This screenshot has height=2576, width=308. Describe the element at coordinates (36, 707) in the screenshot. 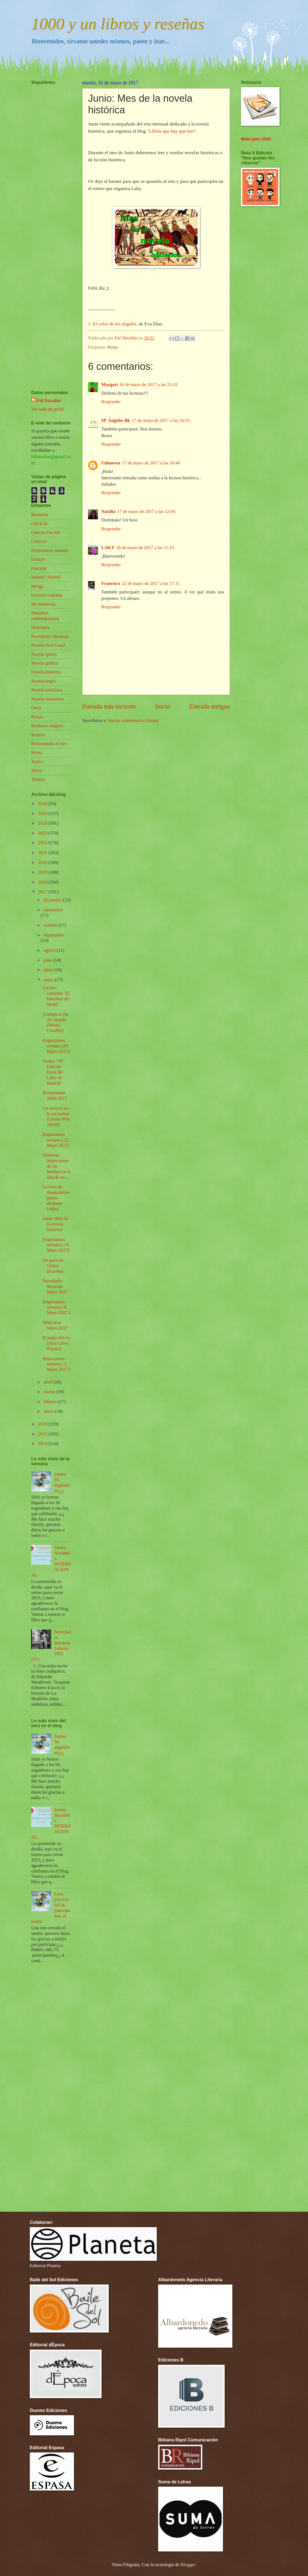

I see `Otros` at that location.